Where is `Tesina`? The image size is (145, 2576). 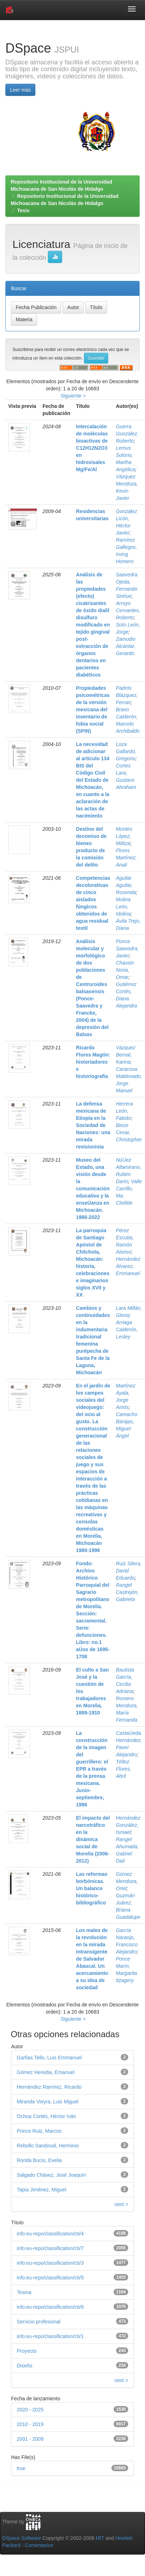
Tesina is located at coordinates (24, 2292).